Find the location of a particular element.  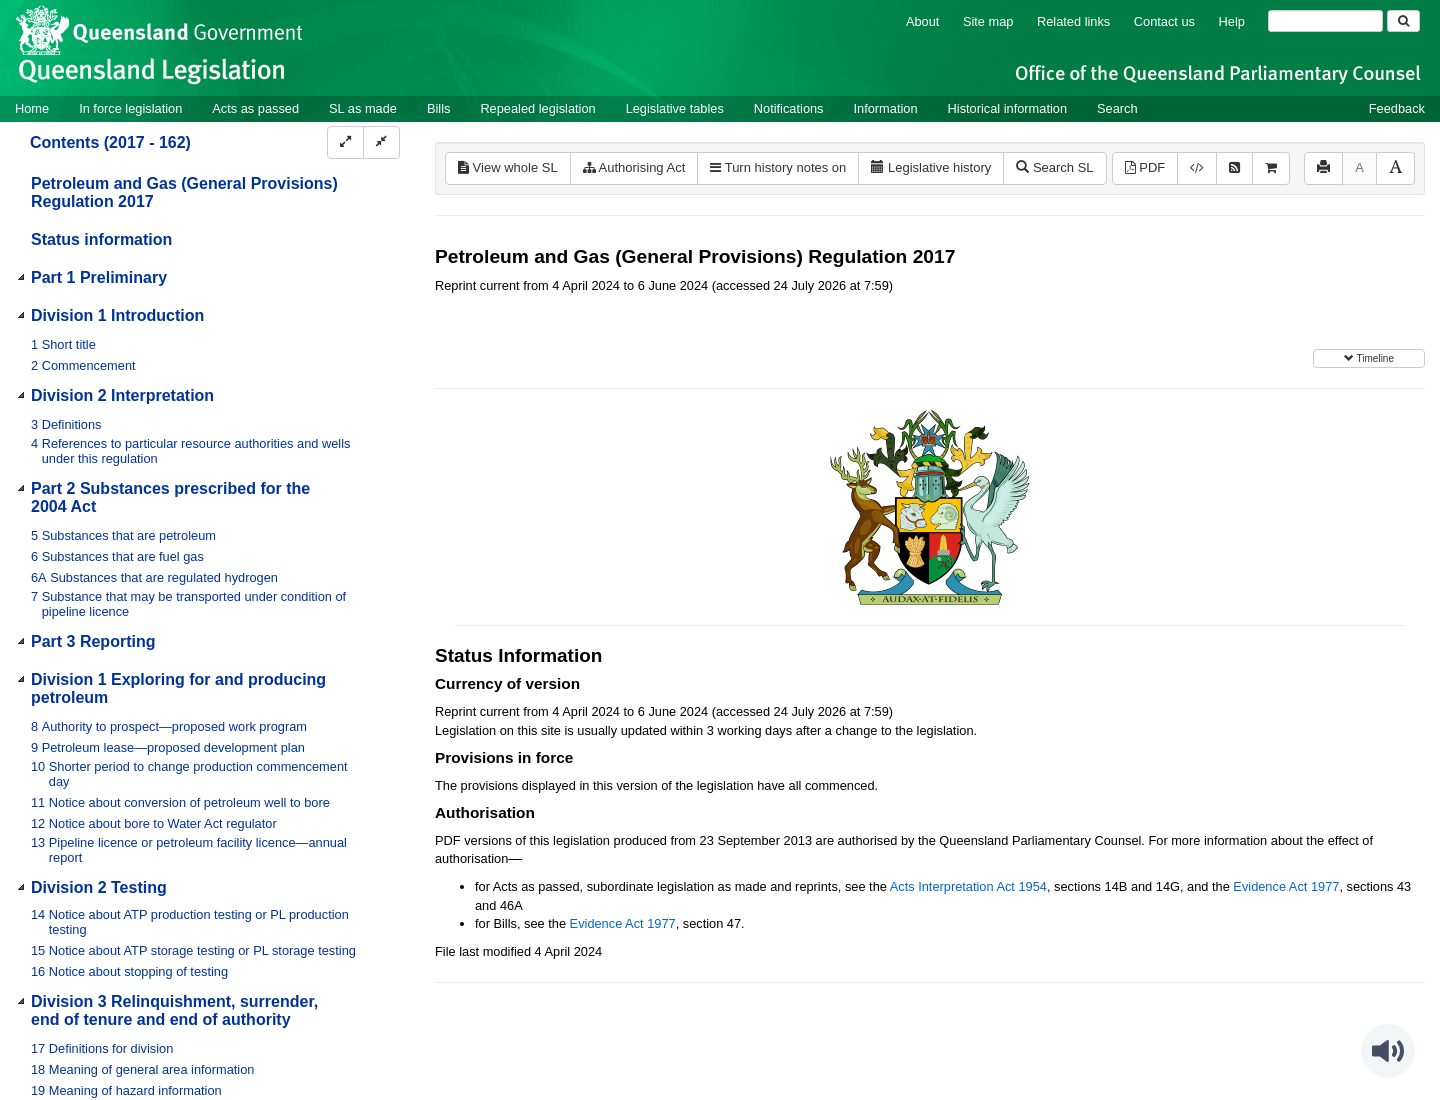

Legislative tables is located at coordinates (675, 108).